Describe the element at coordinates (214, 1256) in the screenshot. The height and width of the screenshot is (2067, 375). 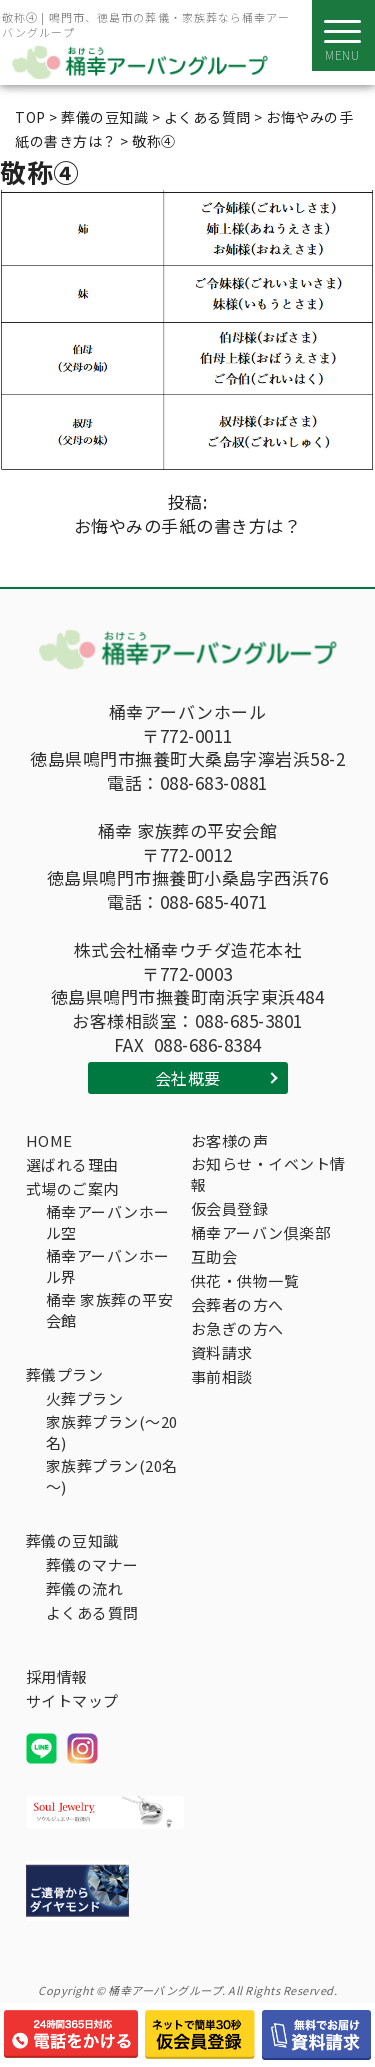
I see `互助会` at that location.